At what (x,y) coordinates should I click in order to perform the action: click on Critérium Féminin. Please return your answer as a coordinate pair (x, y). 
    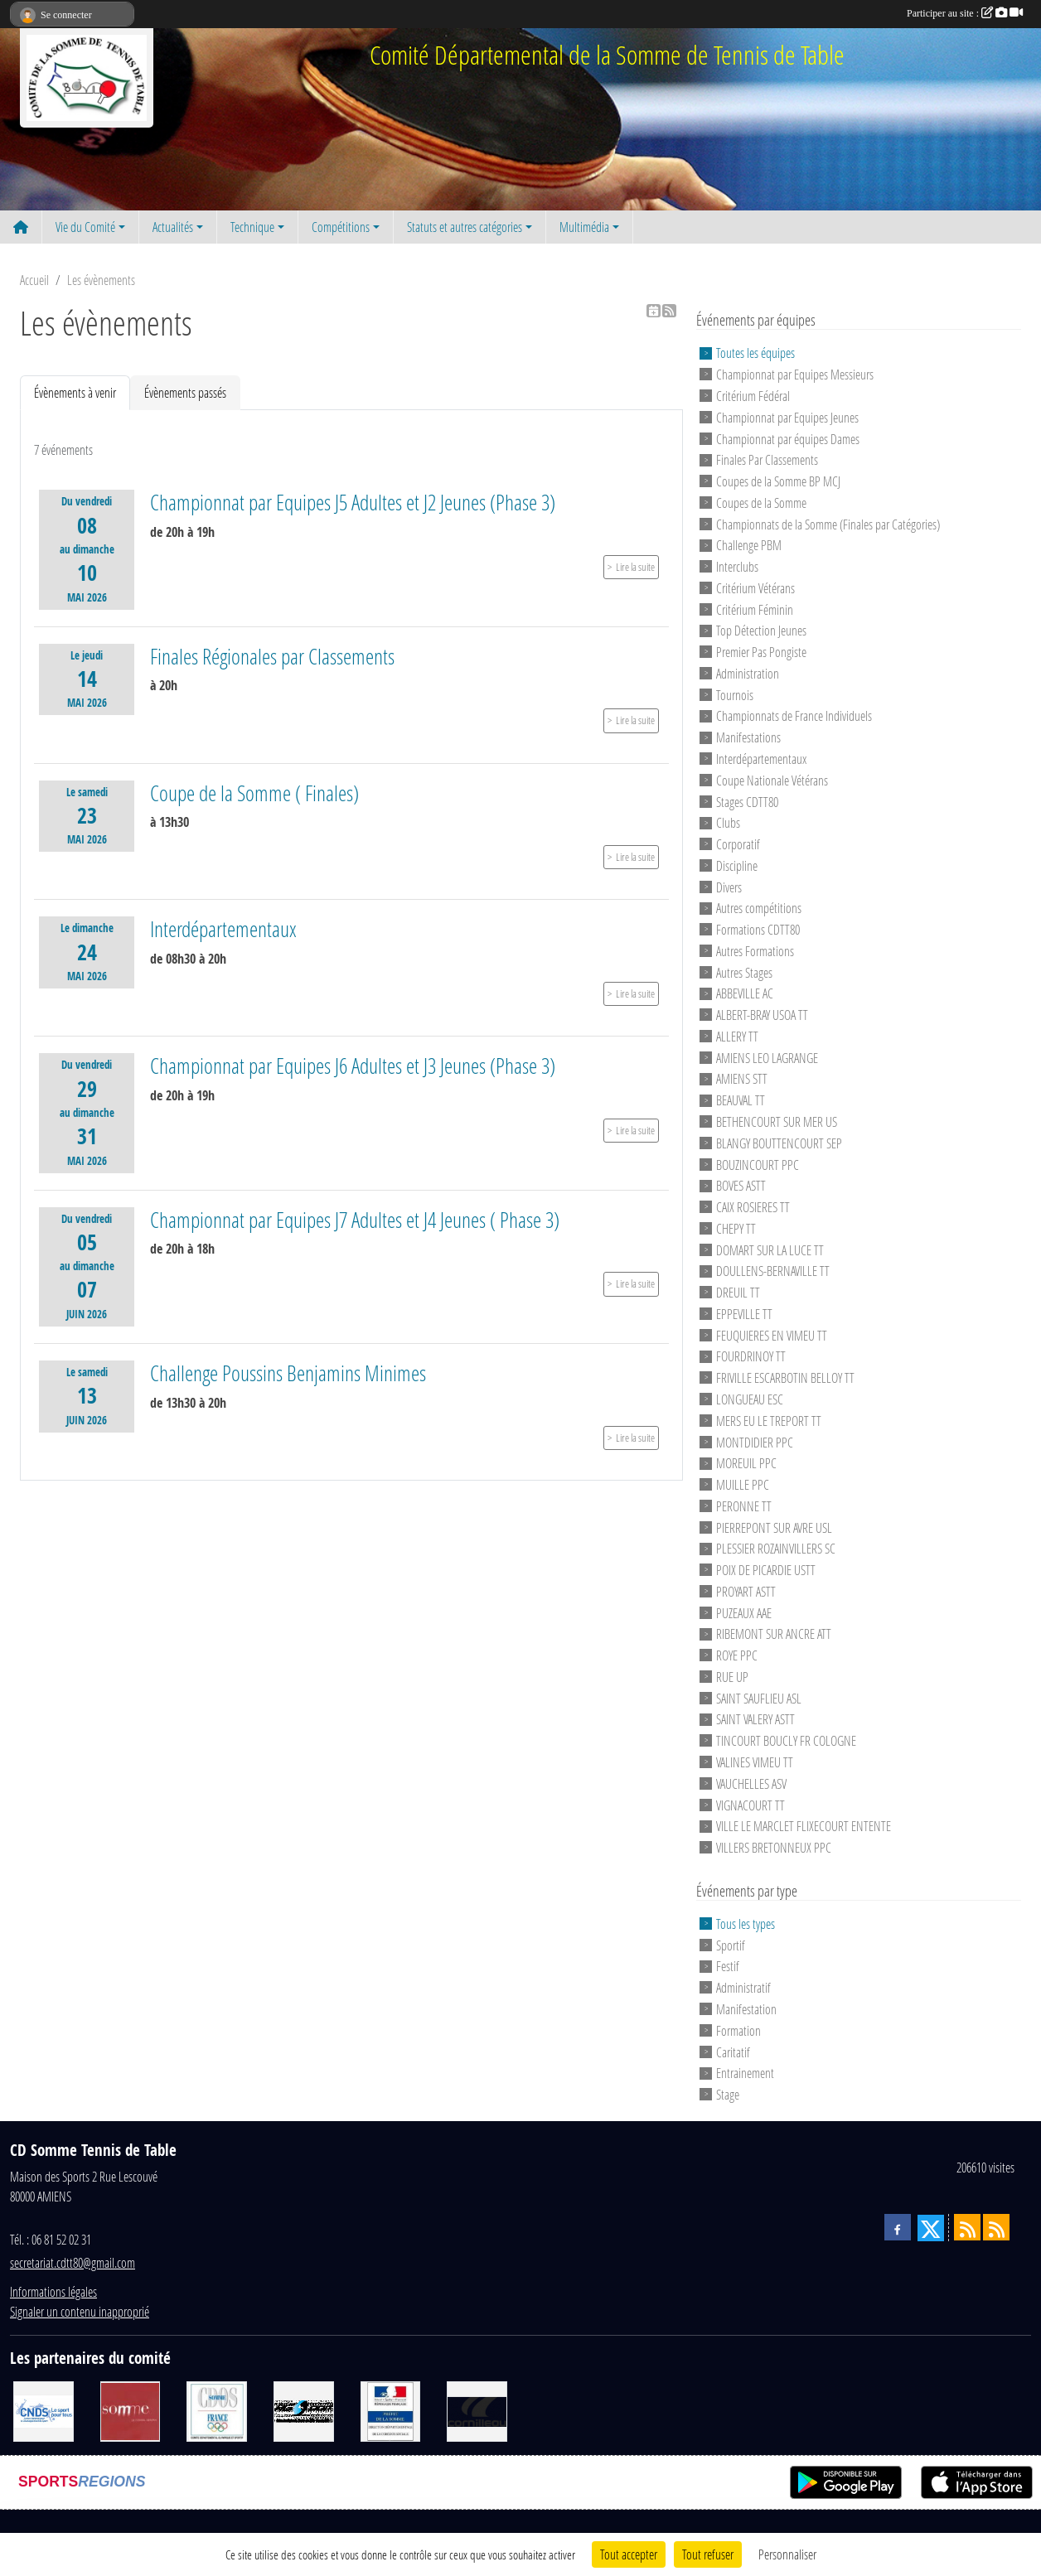
    Looking at the image, I should click on (754, 608).